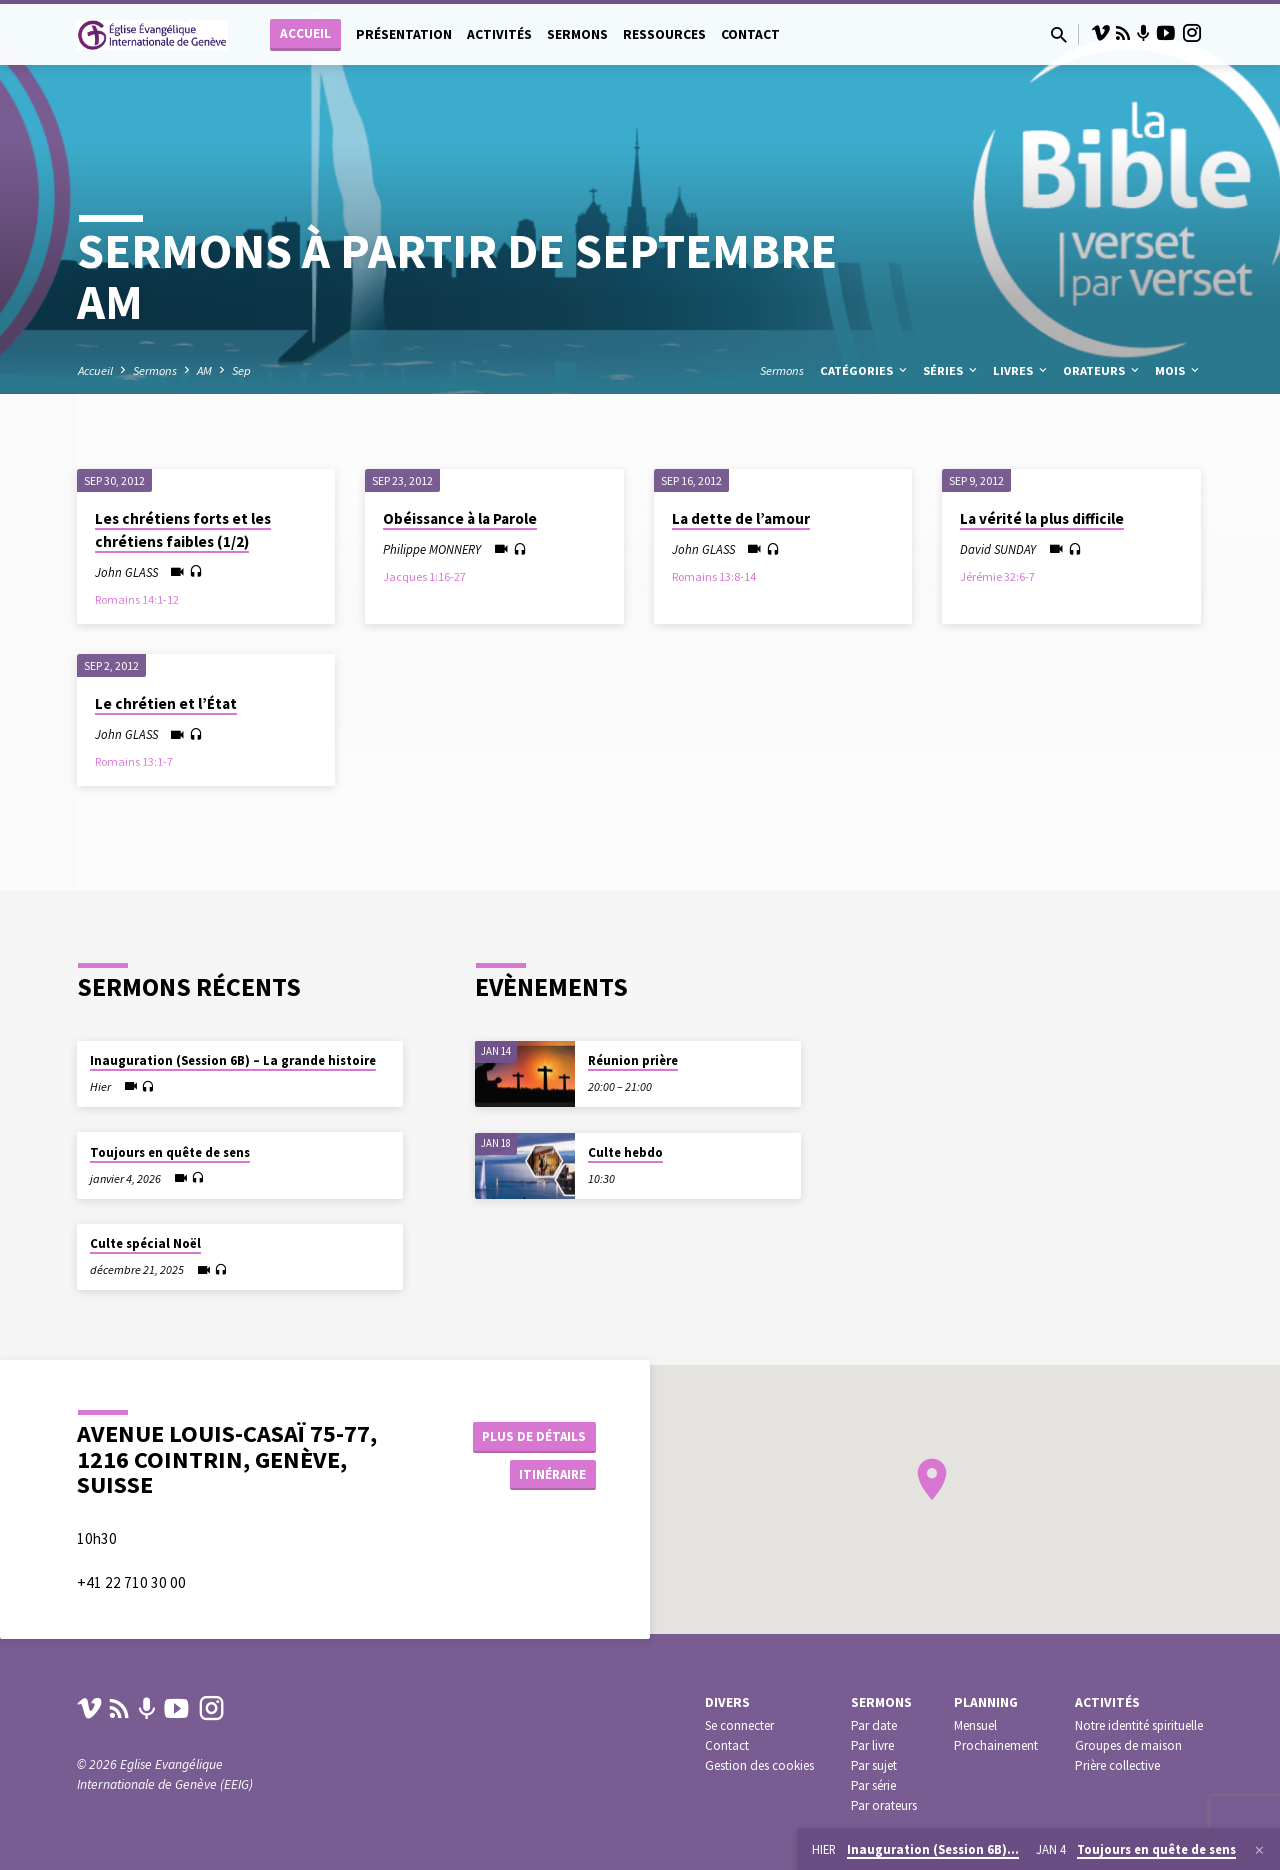 The height and width of the screenshot is (1870, 1280). What do you see at coordinates (305, 33) in the screenshot?
I see `Accueil` at bounding box center [305, 33].